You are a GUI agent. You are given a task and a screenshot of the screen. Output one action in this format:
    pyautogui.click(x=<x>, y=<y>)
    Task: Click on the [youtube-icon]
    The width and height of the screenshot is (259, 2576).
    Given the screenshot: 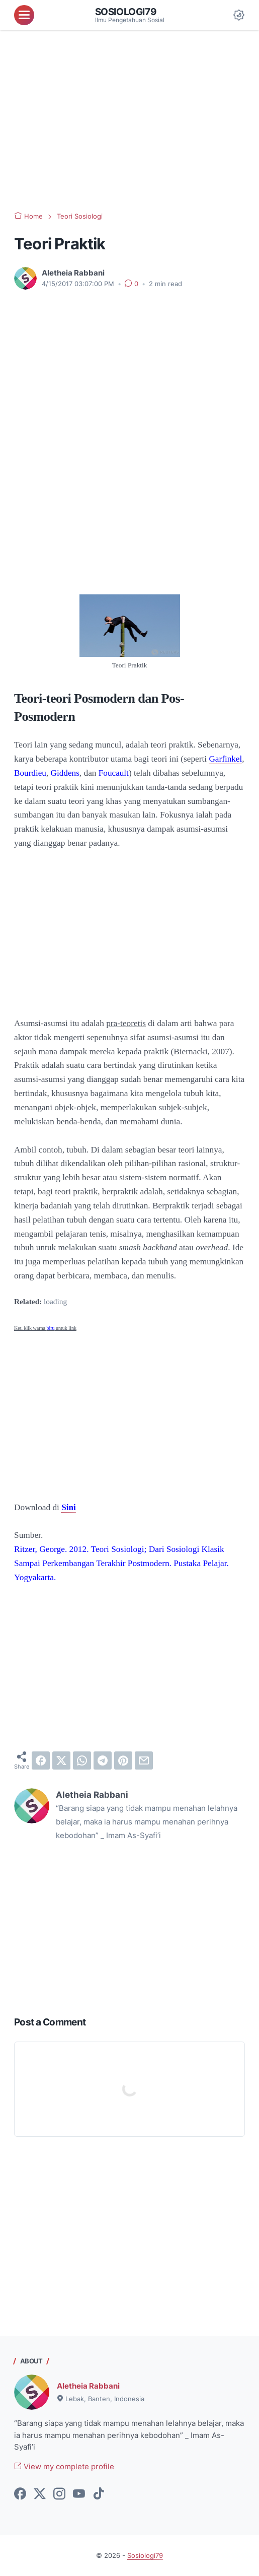 What is the action you would take?
    pyautogui.click(x=79, y=2494)
    